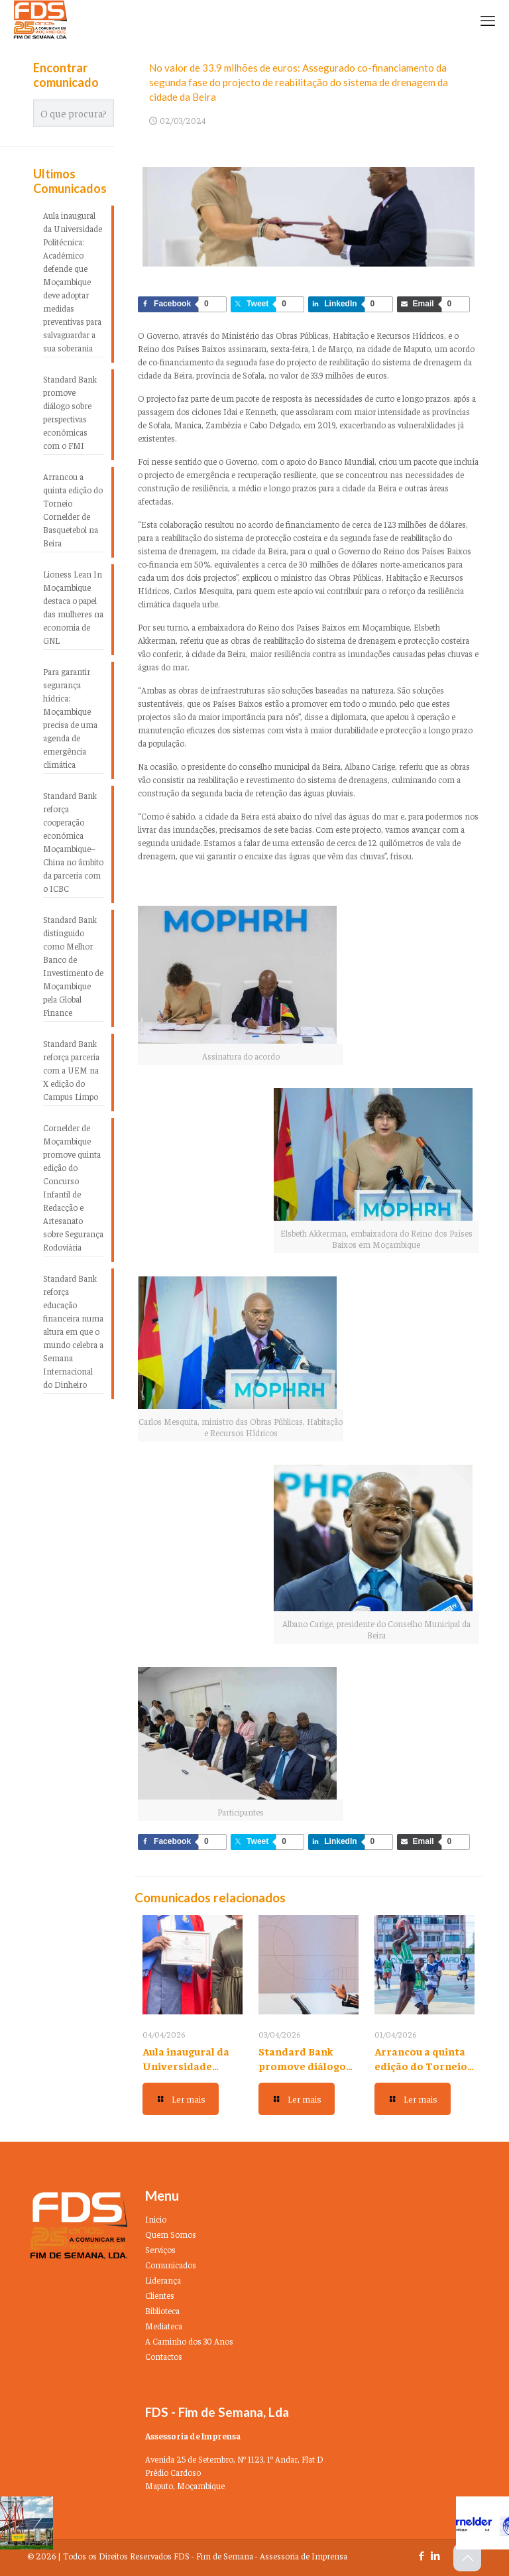  What do you see at coordinates (163, 2356) in the screenshot?
I see `Contactos` at bounding box center [163, 2356].